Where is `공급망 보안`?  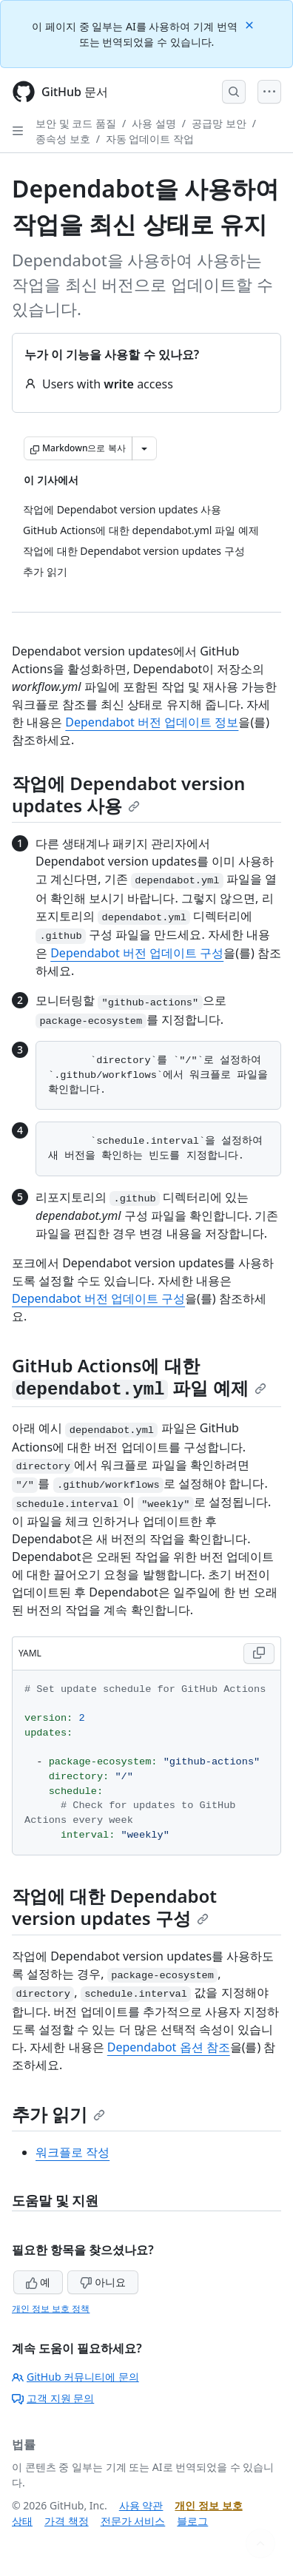 공급망 보안 is located at coordinates (219, 123).